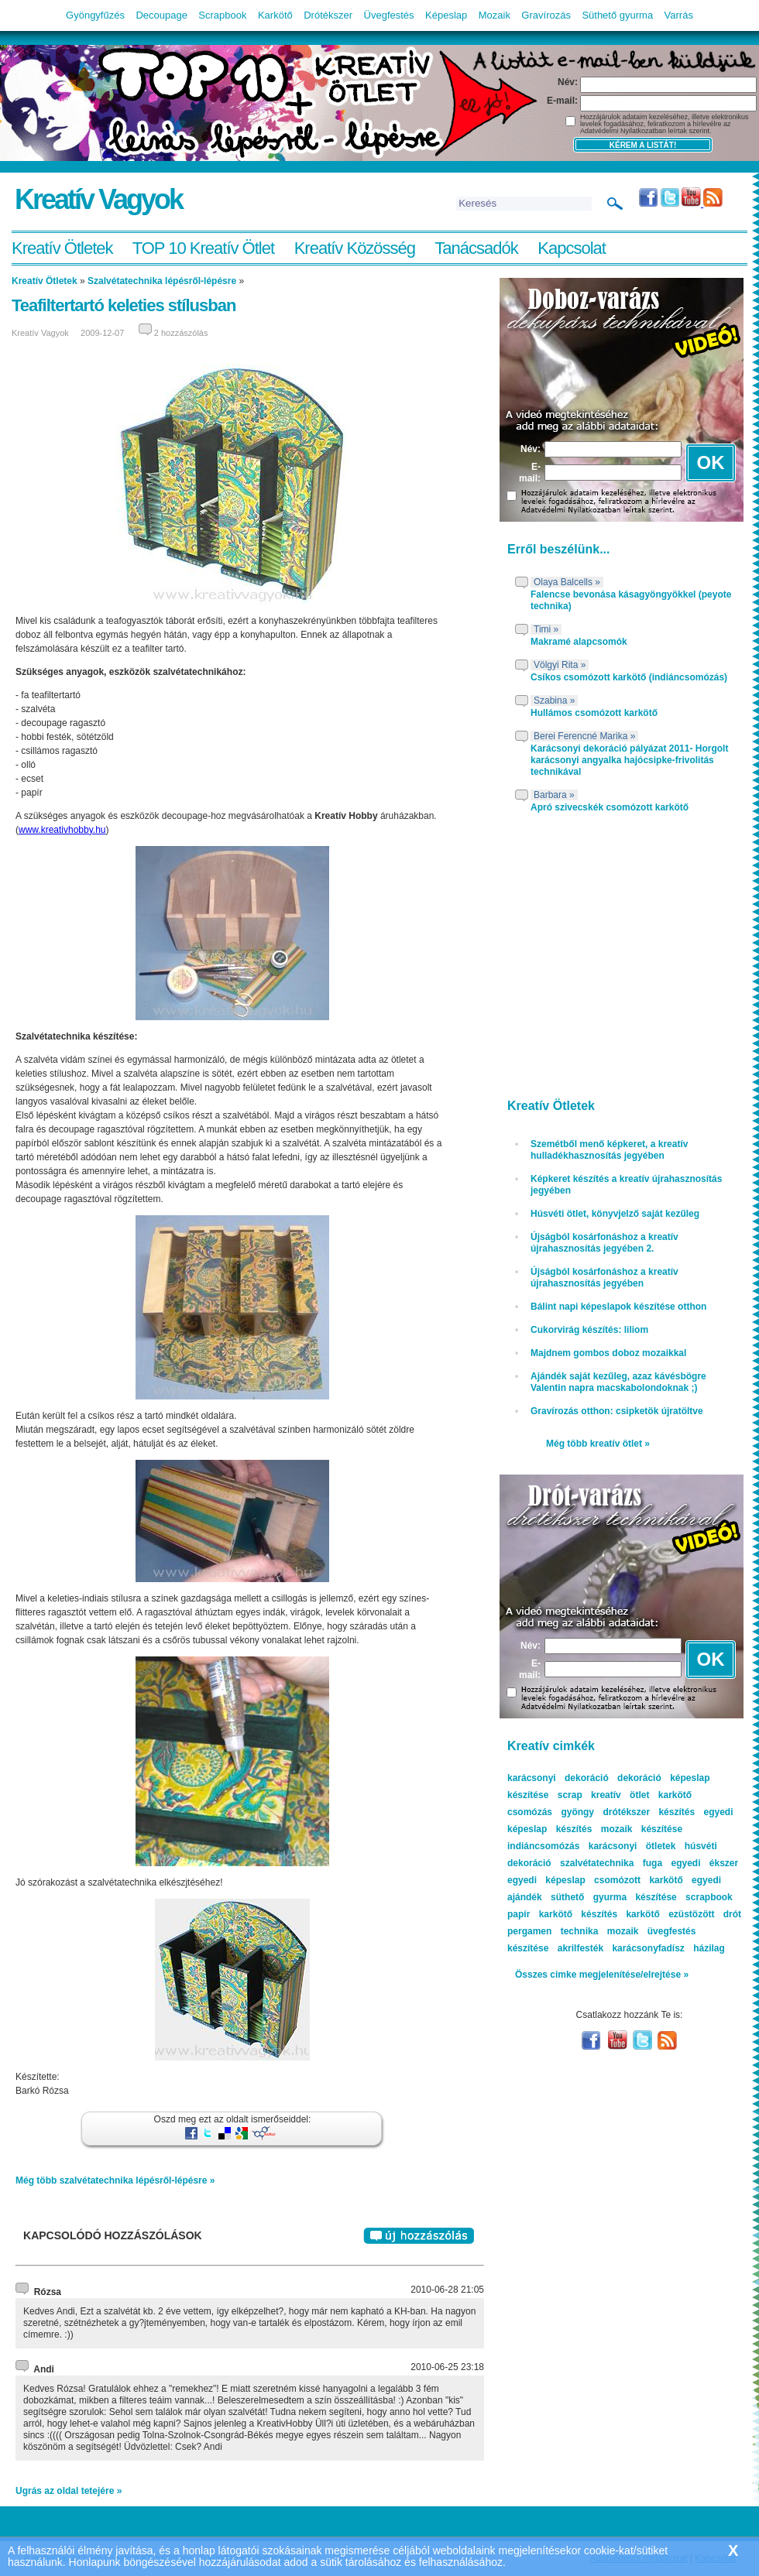  What do you see at coordinates (580, 1948) in the screenshot?
I see `akrilfesték` at bounding box center [580, 1948].